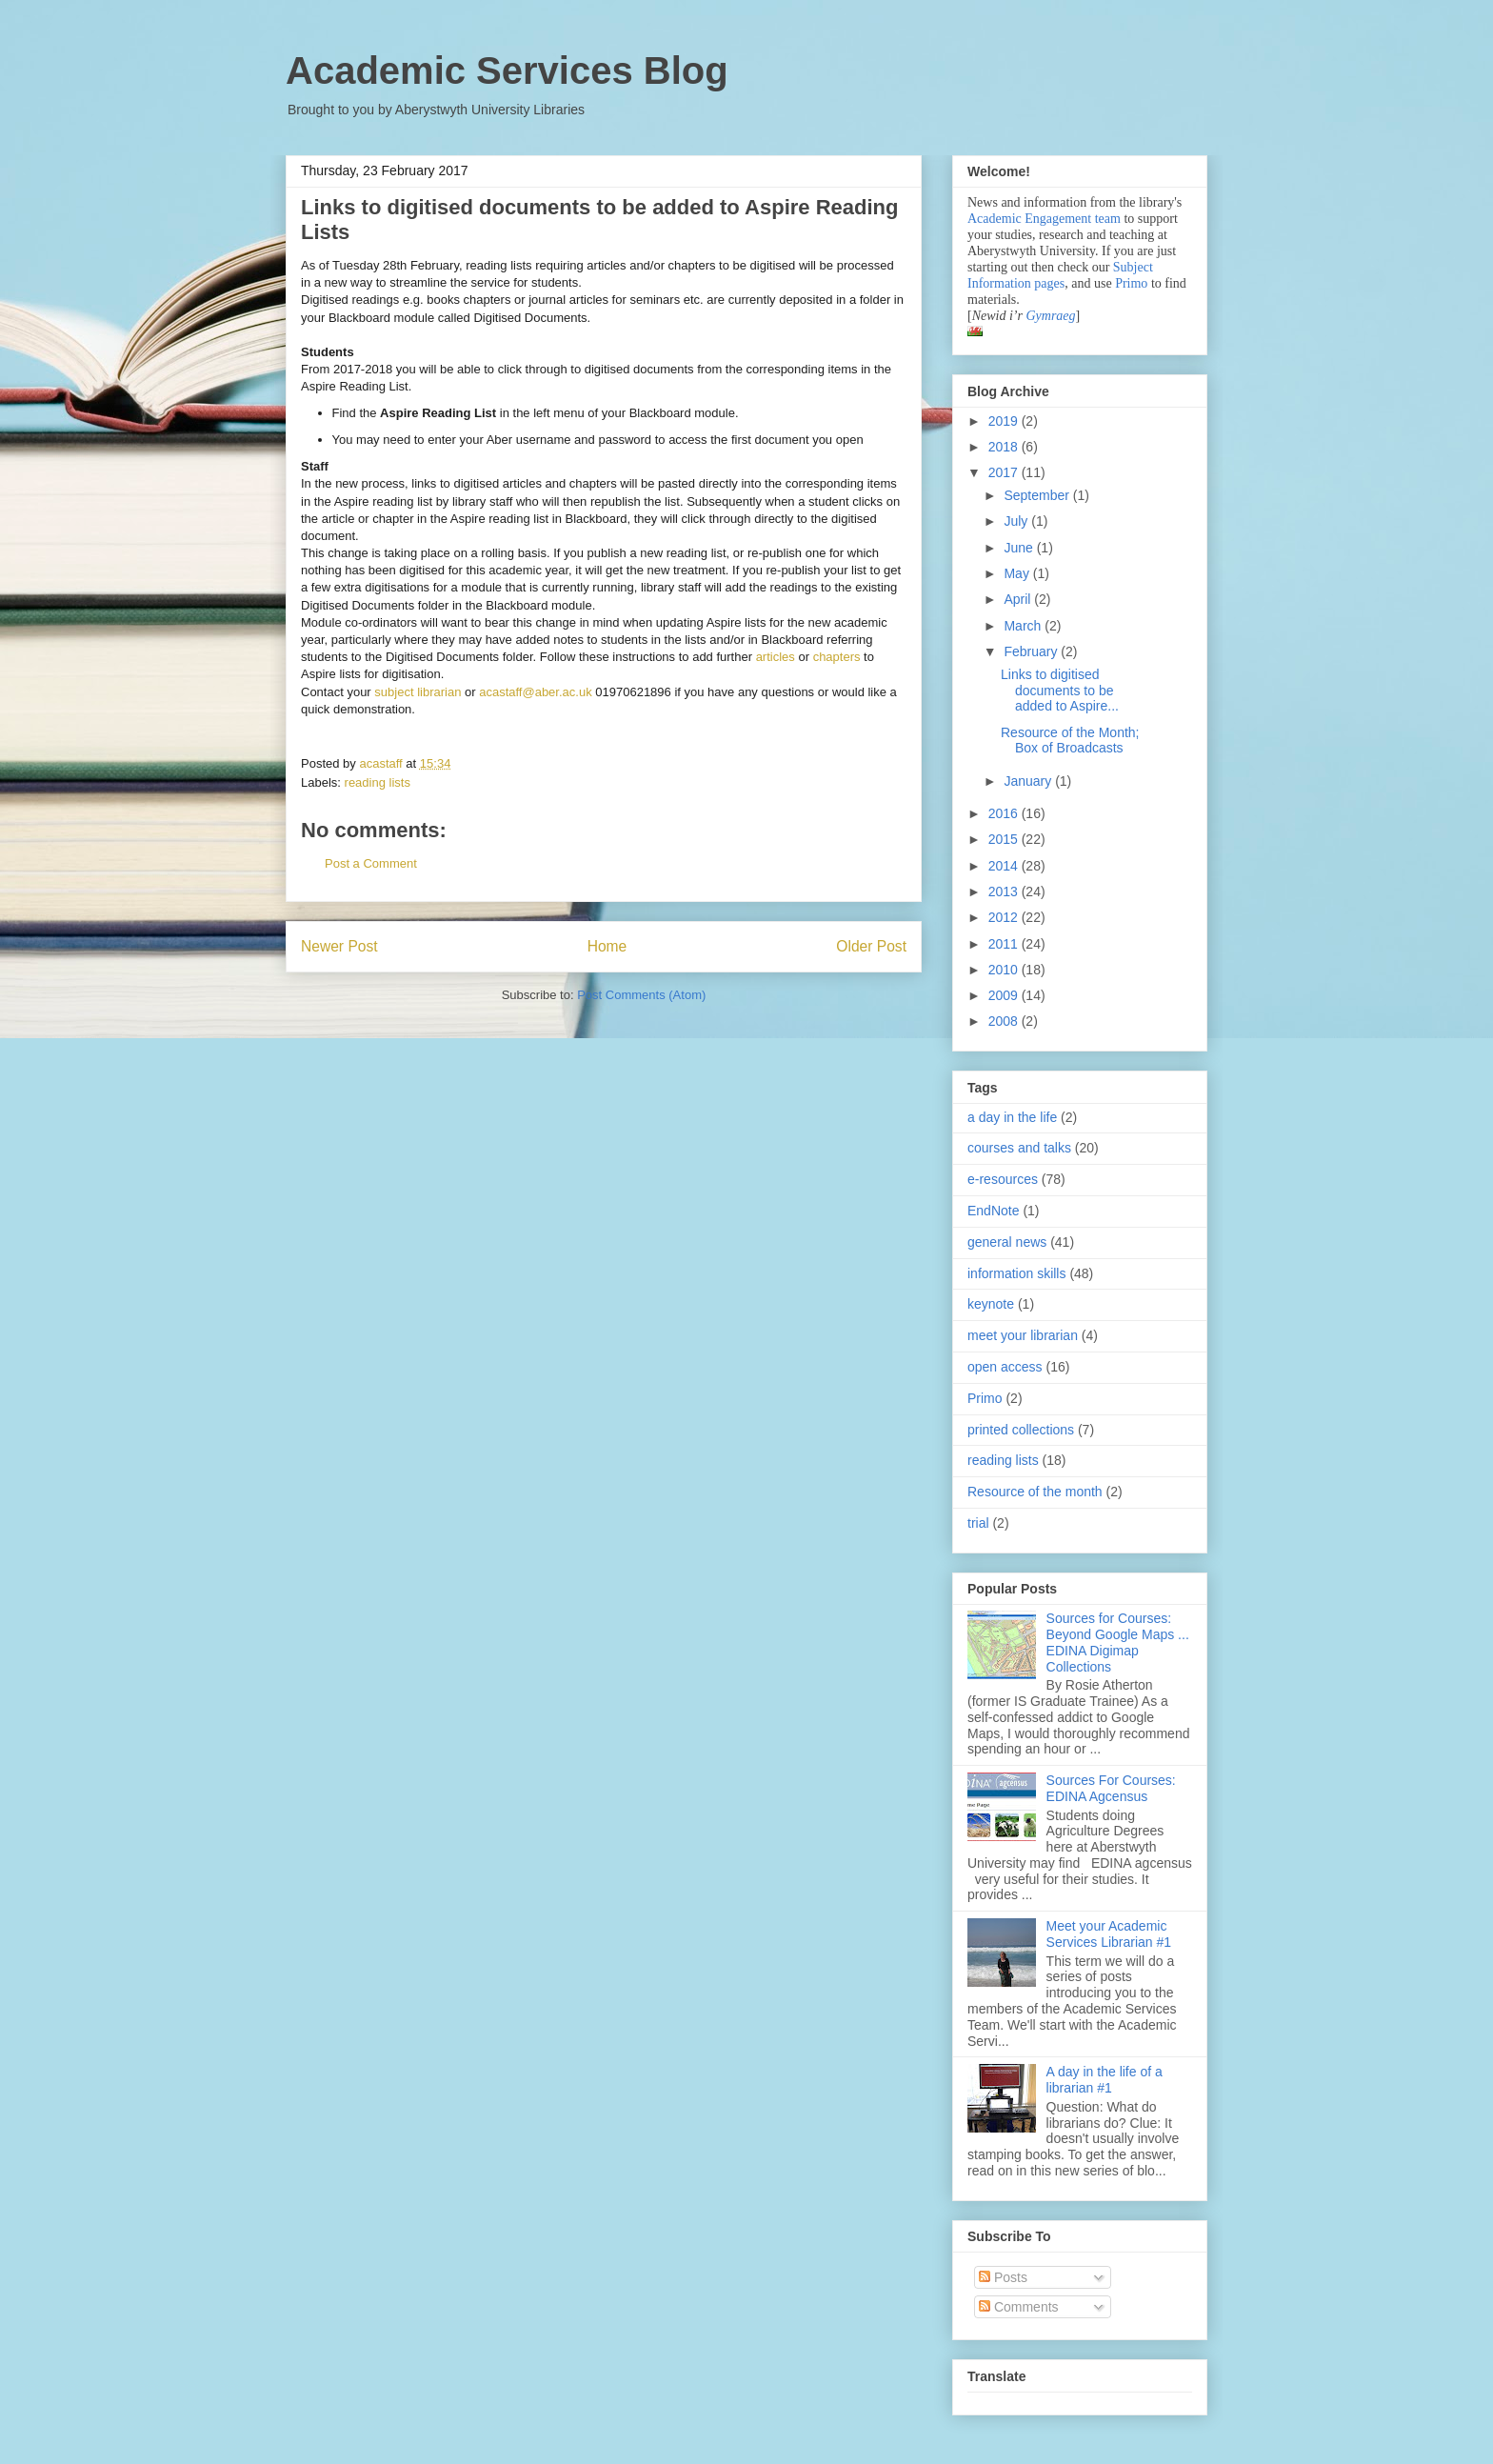 The width and height of the screenshot is (1493, 2464). I want to click on July, so click(1017, 521).